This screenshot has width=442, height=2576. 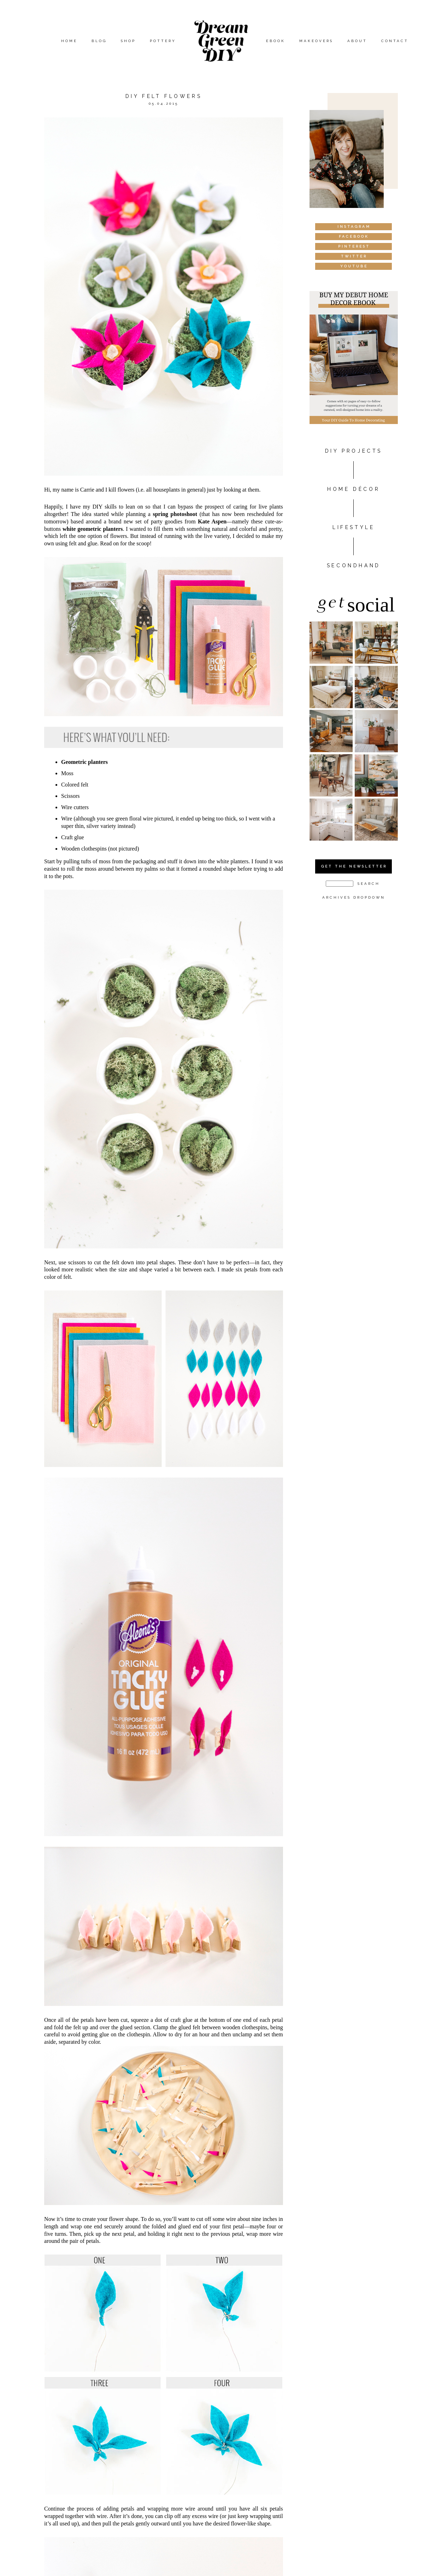 I want to click on Makeovers, so click(x=316, y=41).